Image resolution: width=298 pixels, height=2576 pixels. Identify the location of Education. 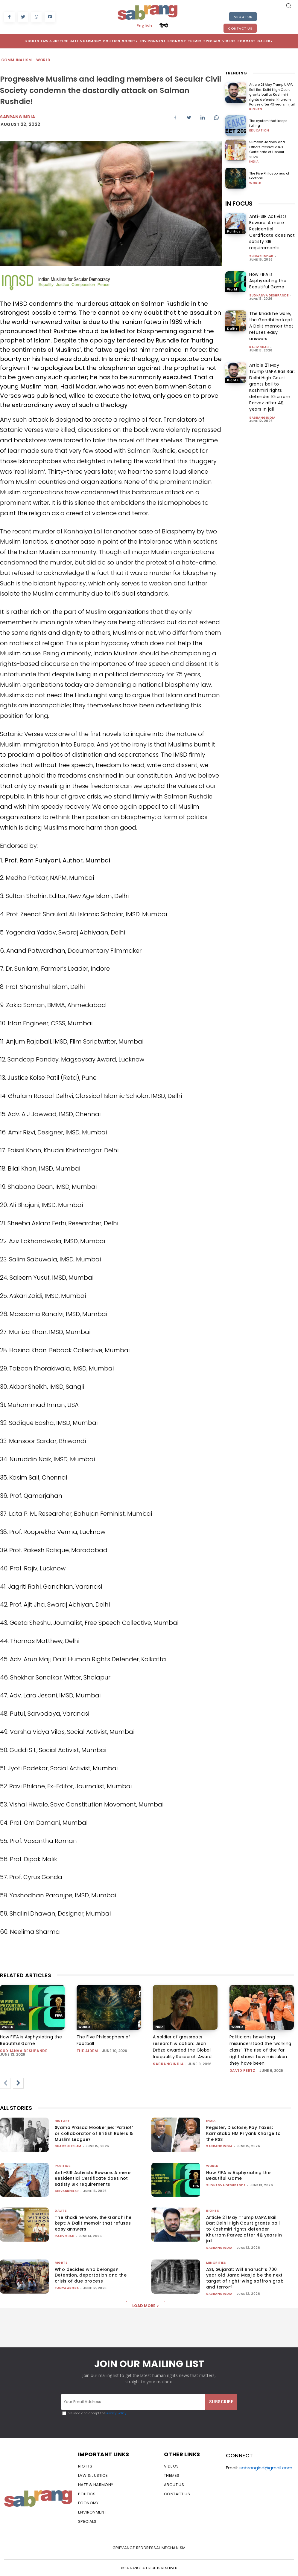
(259, 130).